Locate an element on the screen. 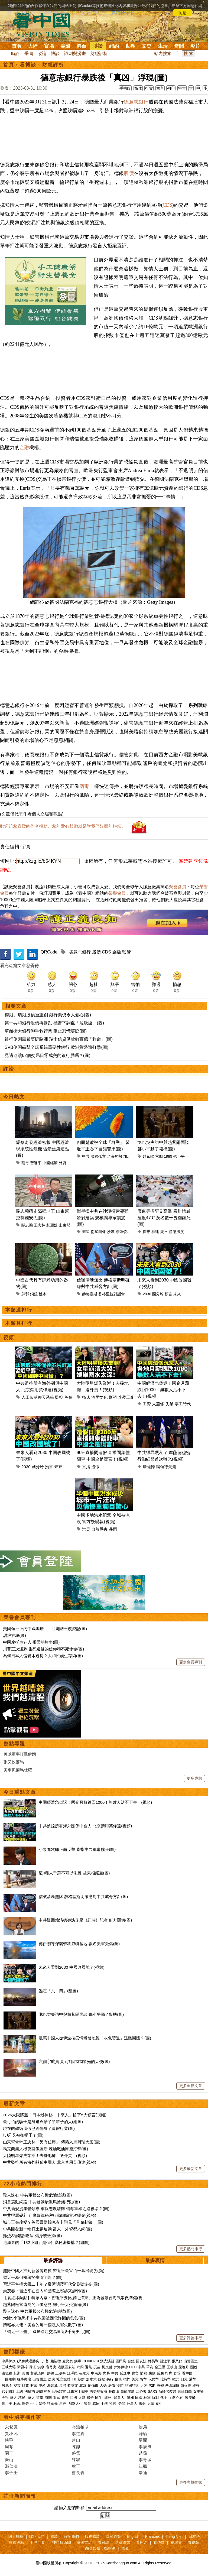  言論自由 is located at coordinates (185, 2391).